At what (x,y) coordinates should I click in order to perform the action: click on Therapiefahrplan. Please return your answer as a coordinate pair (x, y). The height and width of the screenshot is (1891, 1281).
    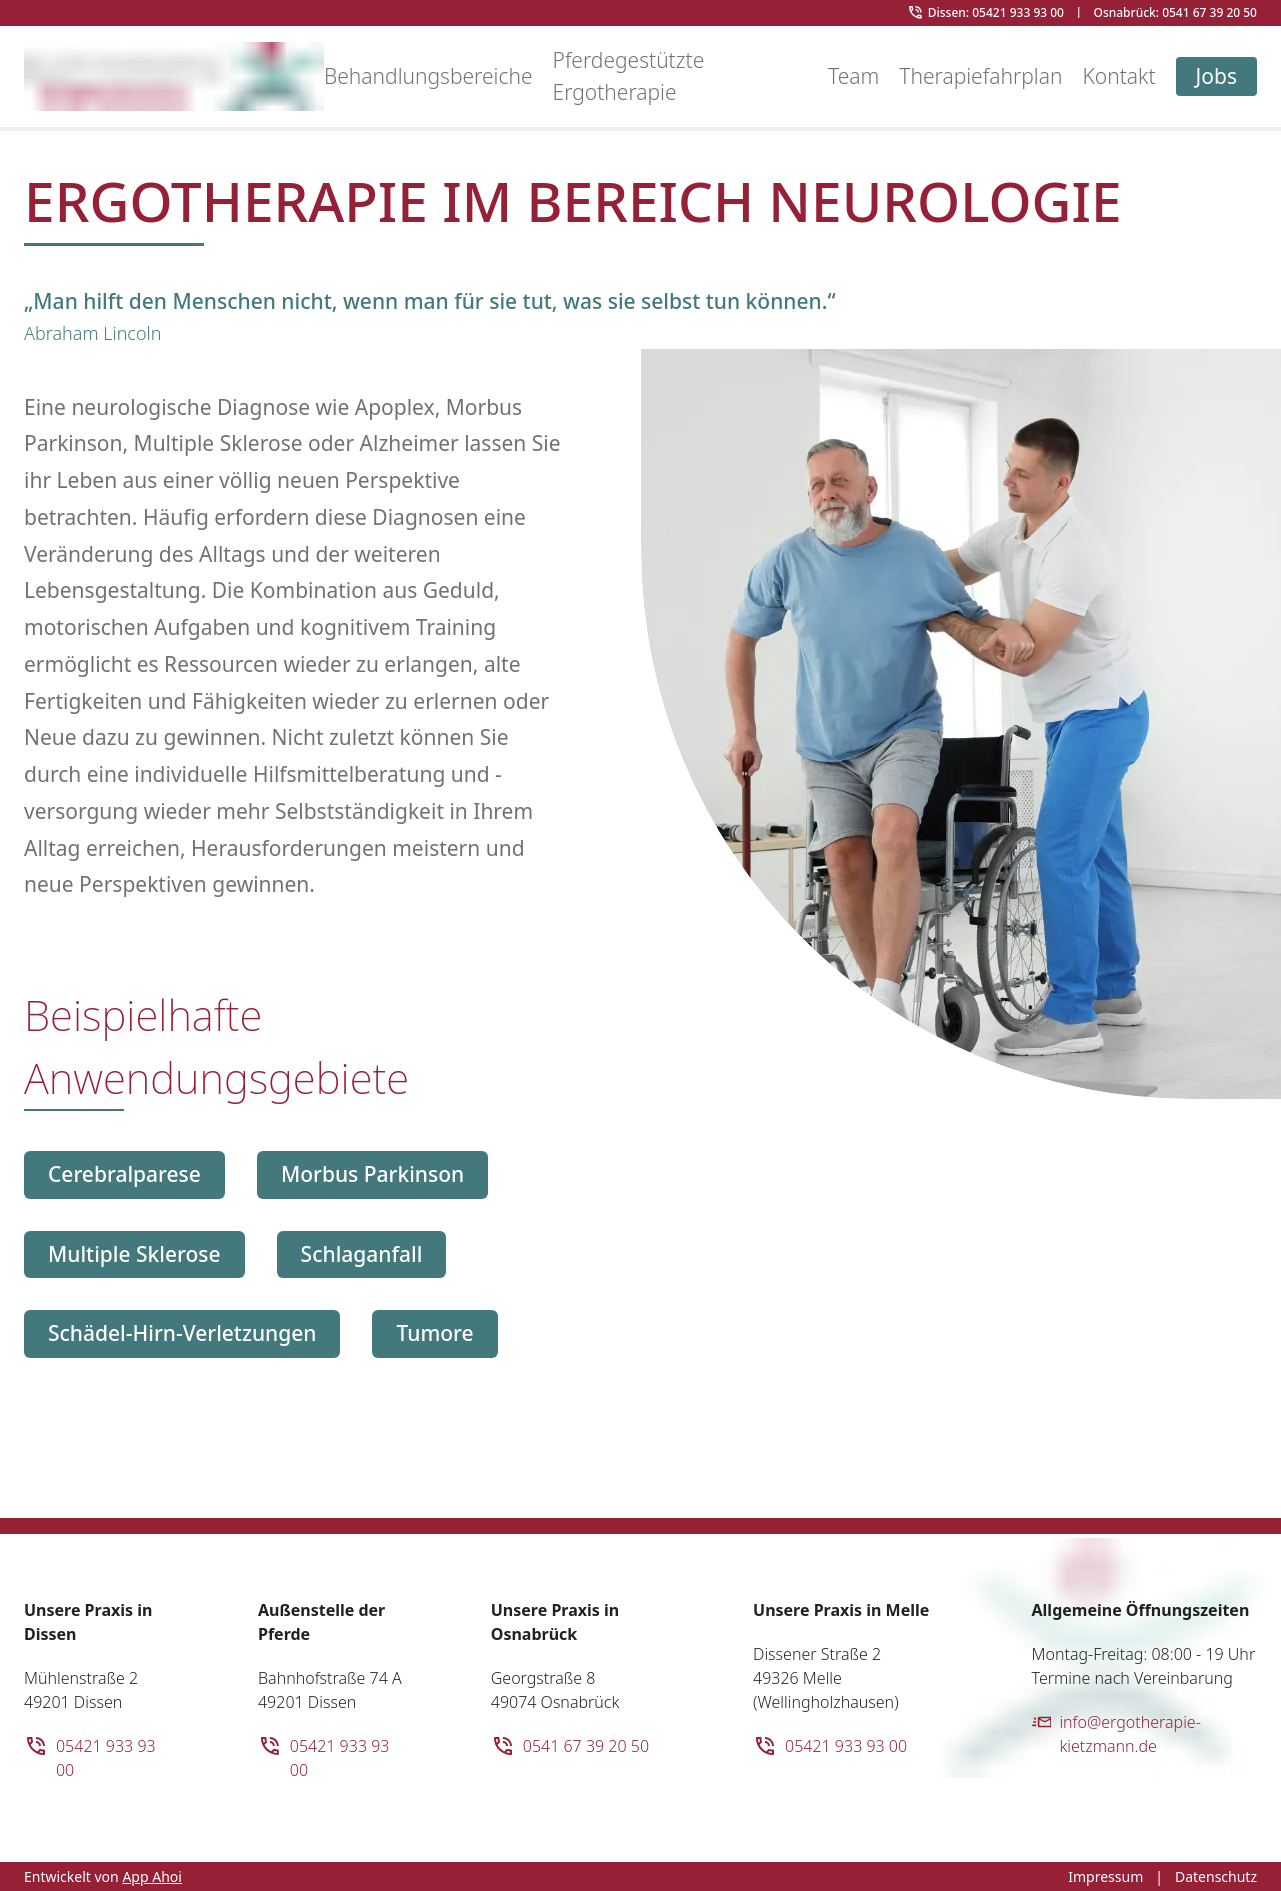
    Looking at the image, I should click on (980, 76).